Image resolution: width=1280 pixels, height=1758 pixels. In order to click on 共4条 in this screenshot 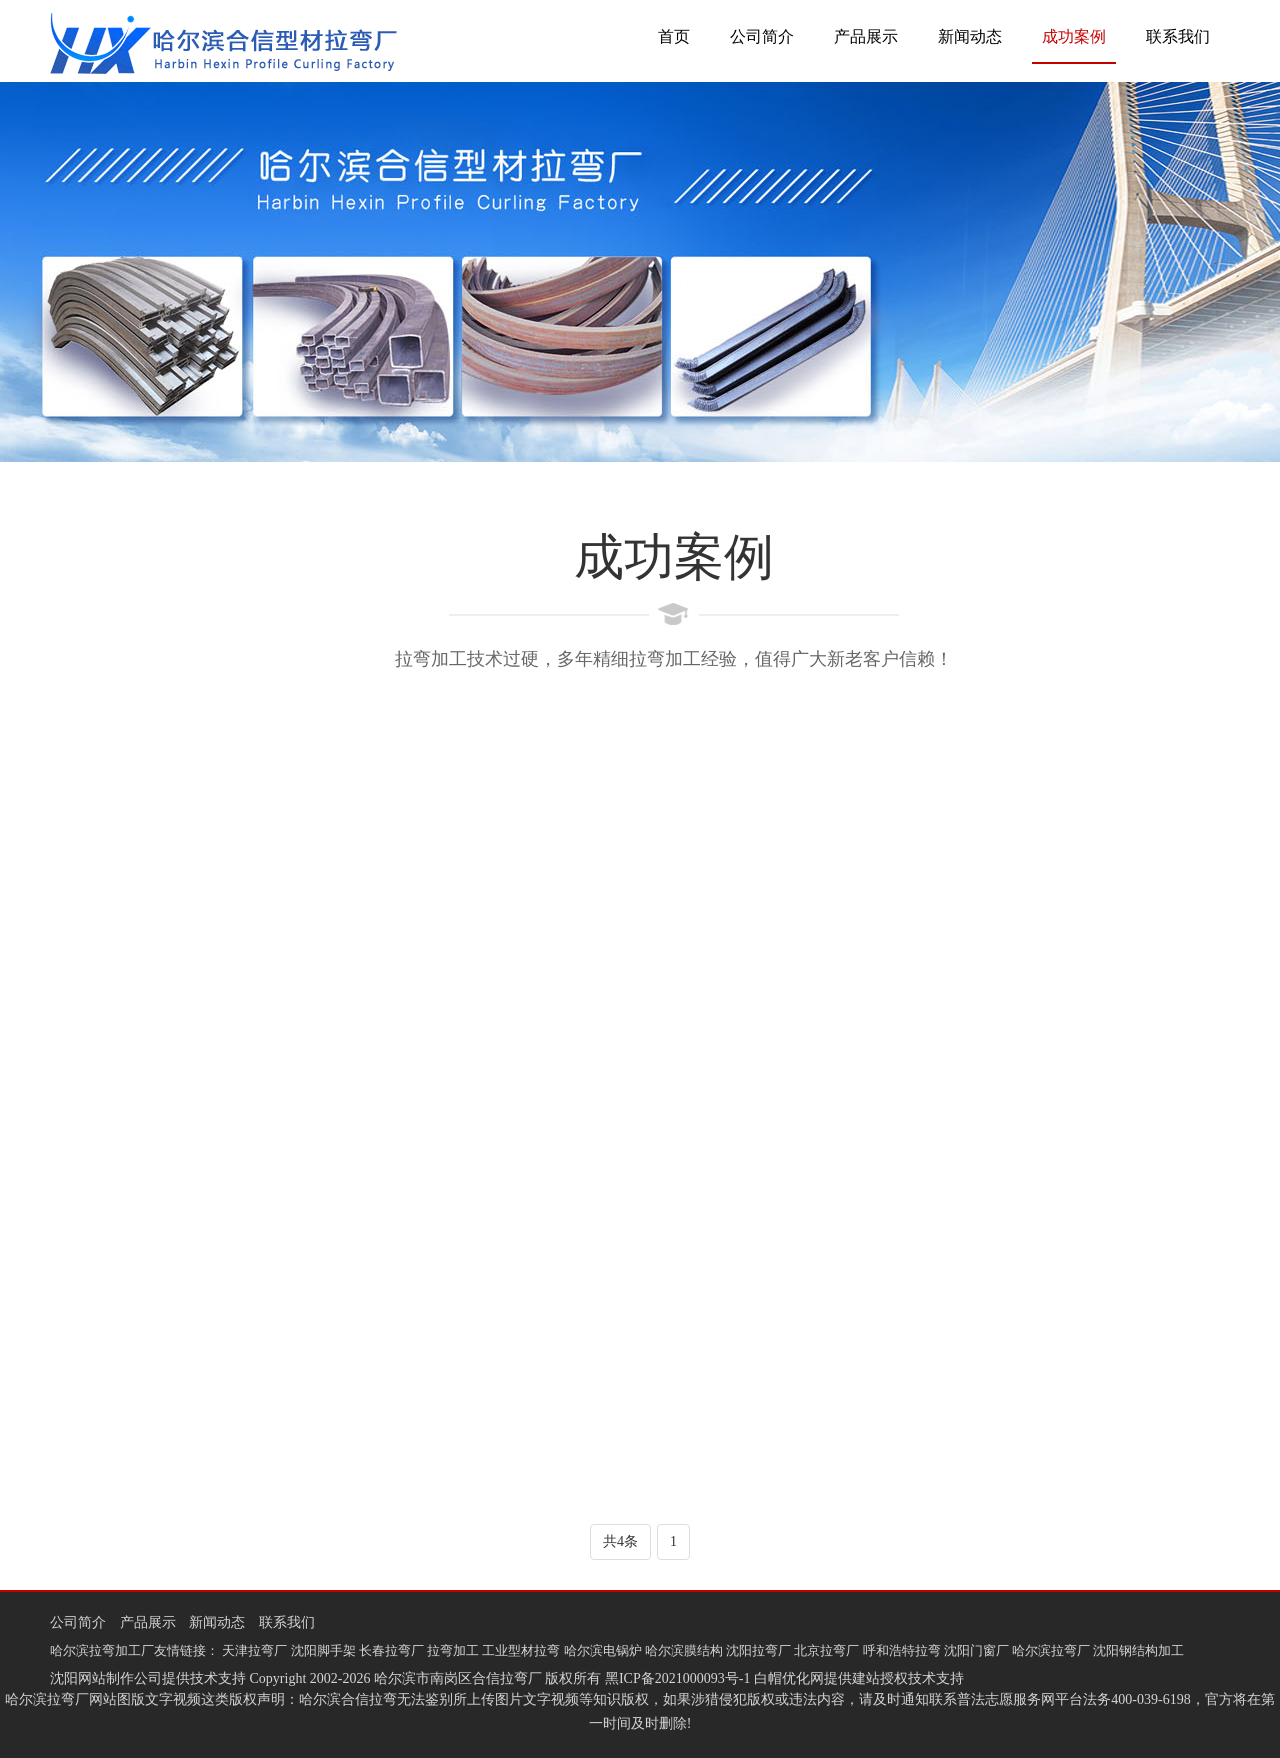, I will do `click(620, 1541)`.